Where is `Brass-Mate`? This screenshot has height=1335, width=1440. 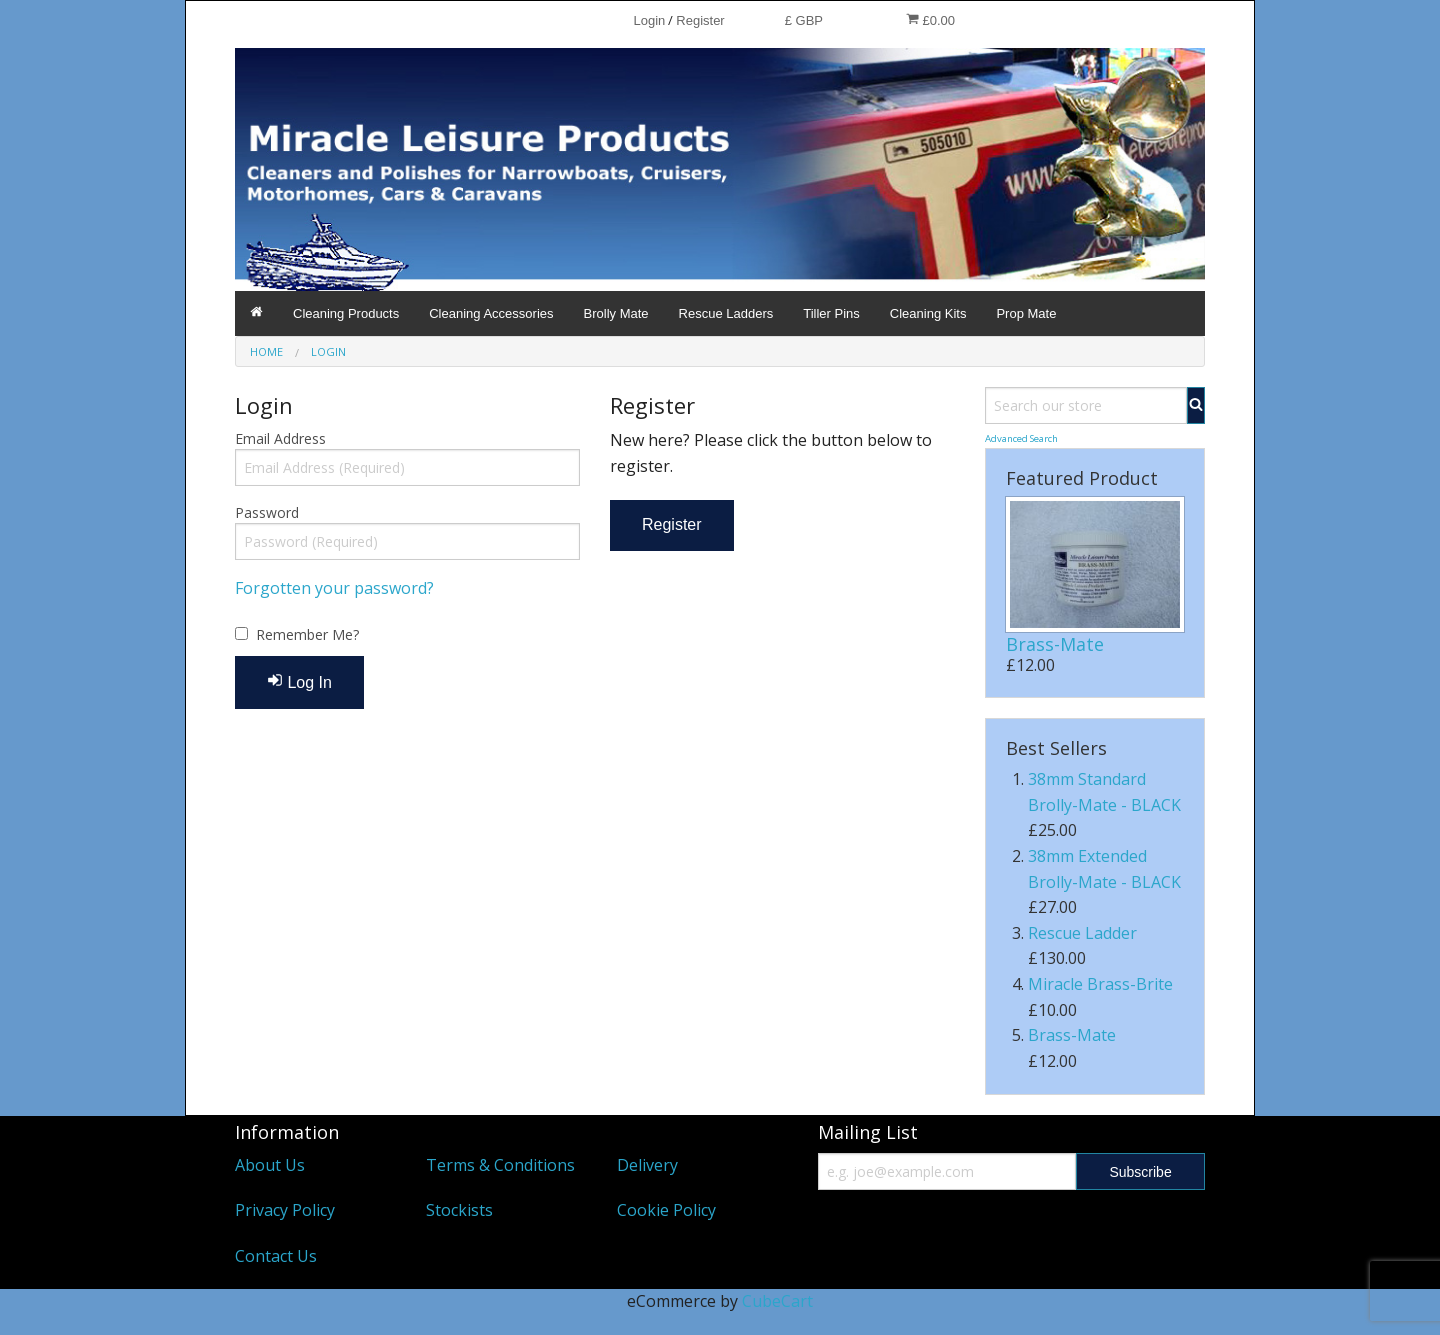
Brass-Mate is located at coordinates (1055, 644).